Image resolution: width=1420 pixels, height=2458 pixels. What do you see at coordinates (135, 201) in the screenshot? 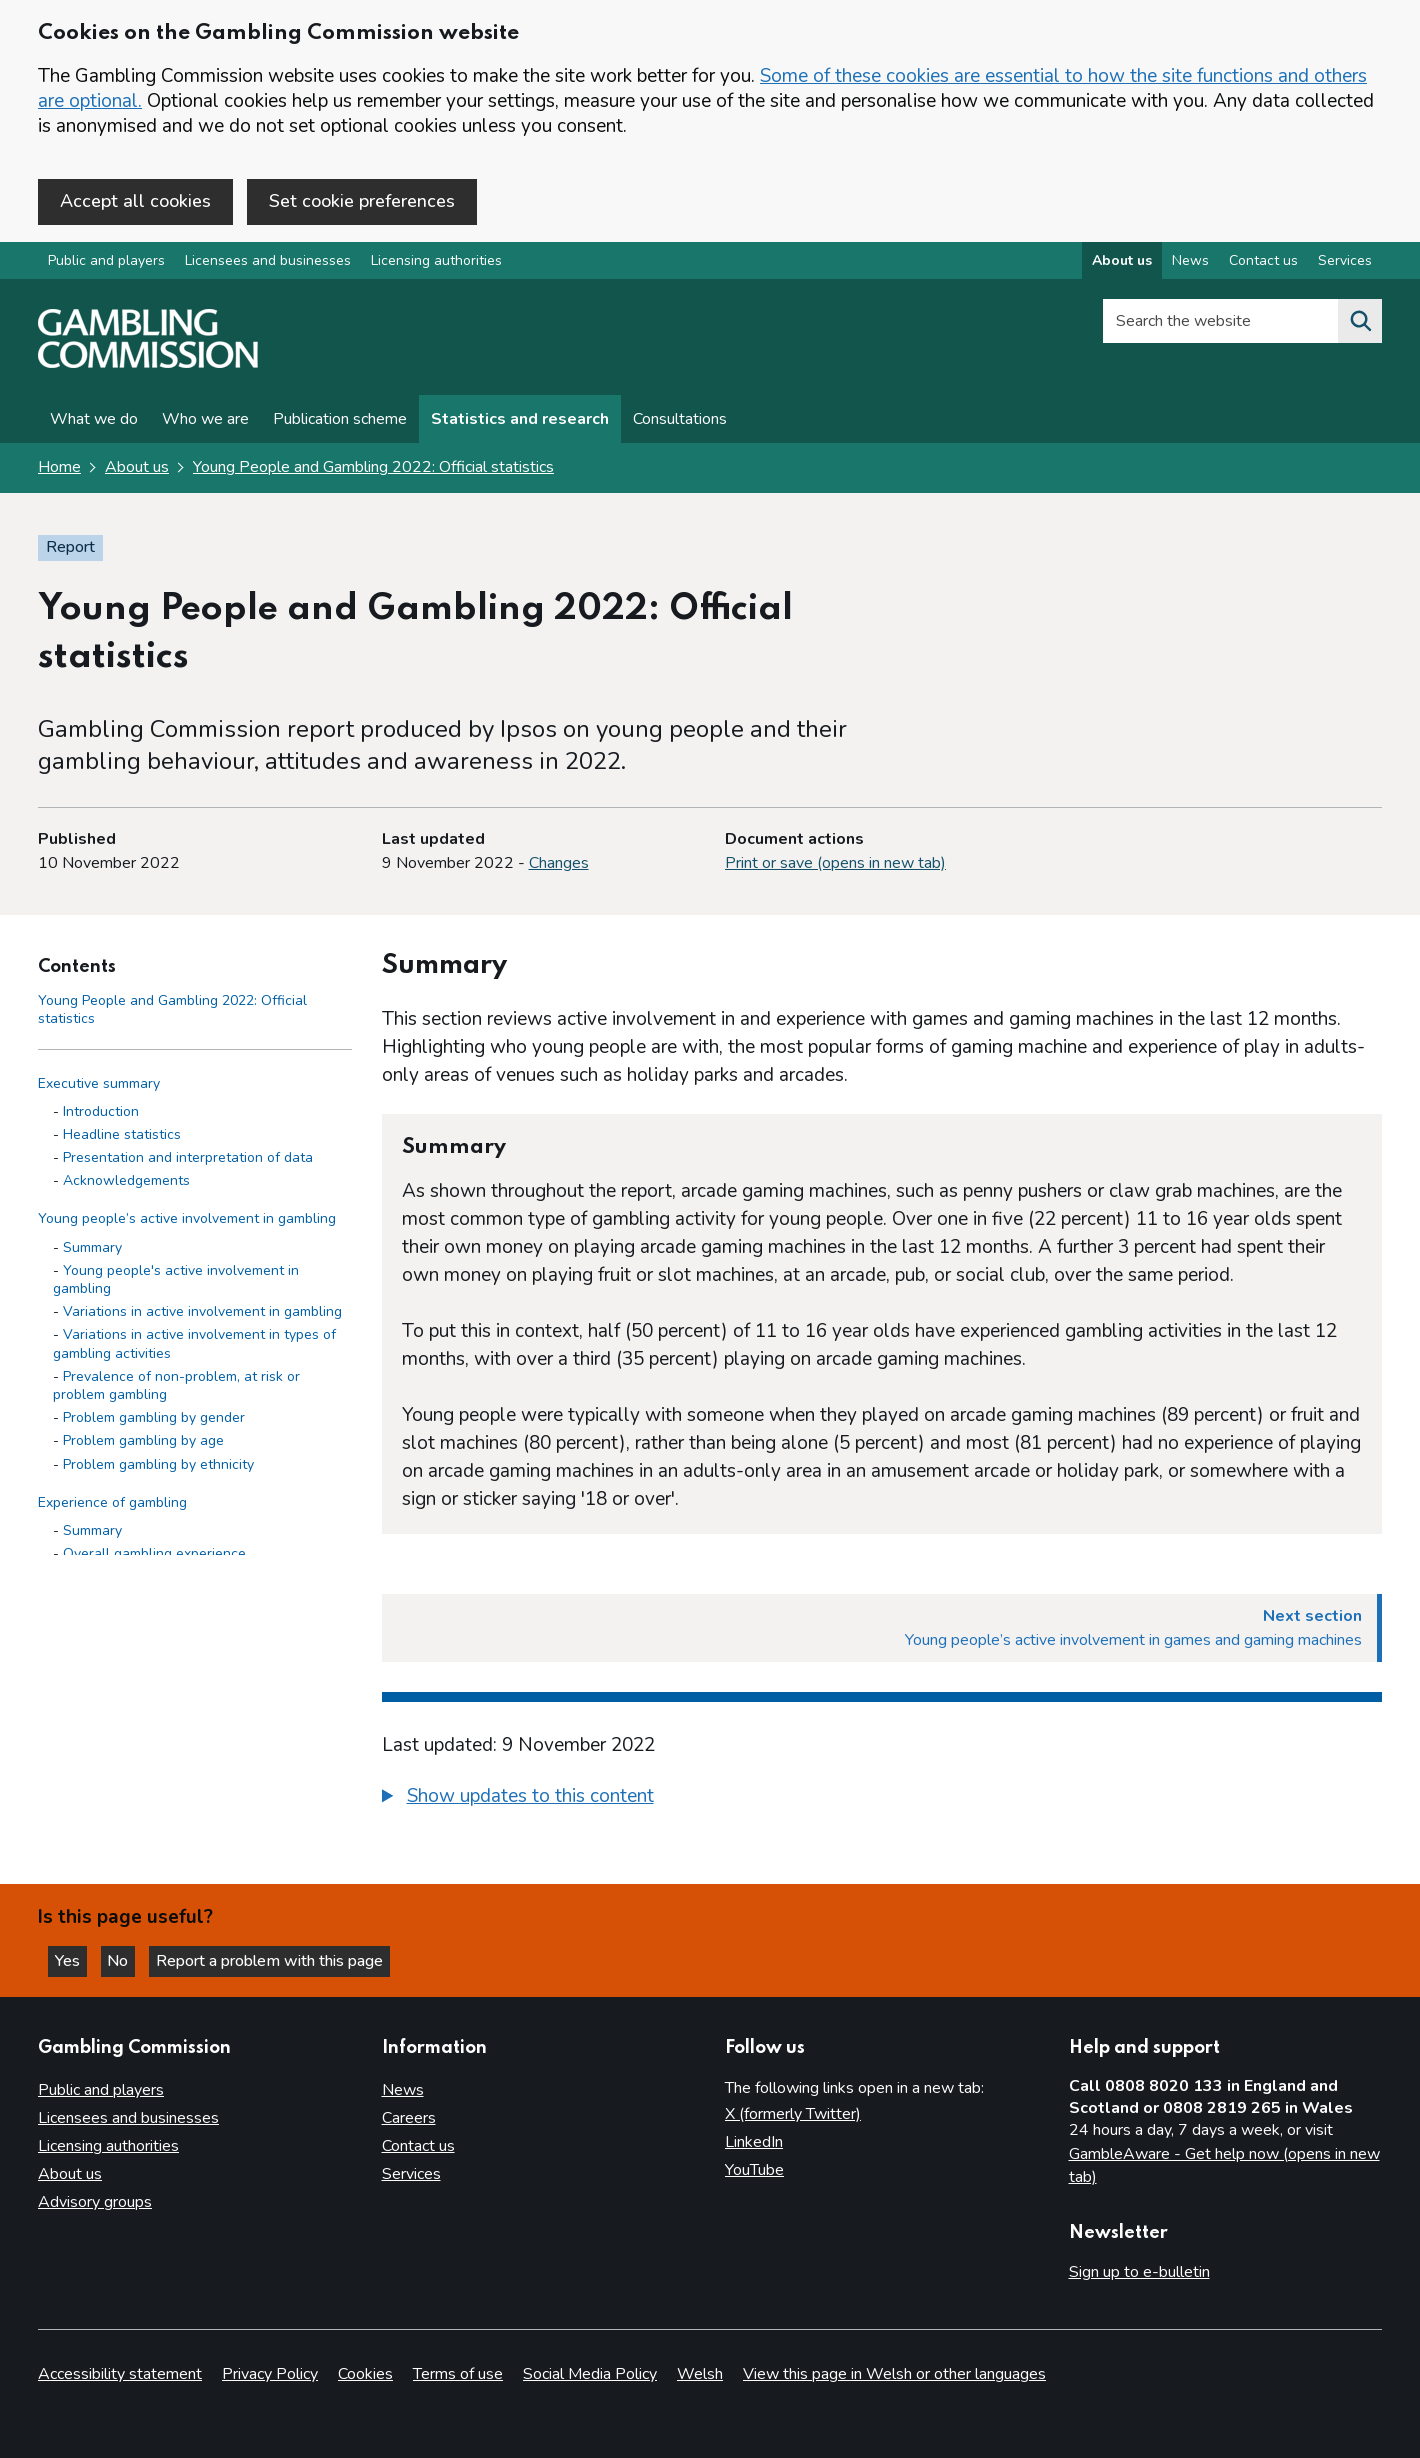
I see `Accept all cookies` at bounding box center [135, 201].